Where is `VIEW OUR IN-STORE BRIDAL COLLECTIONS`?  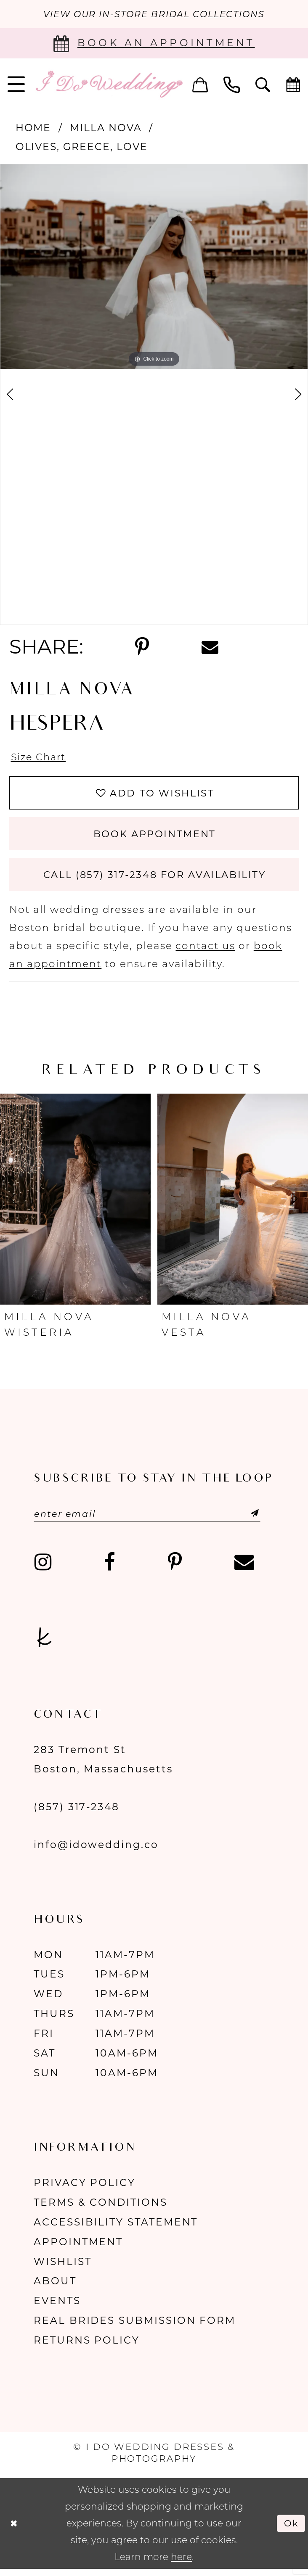
VIEW OUR IN-STORE BRIDAL COLLECTIONS is located at coordinates (154, 14).